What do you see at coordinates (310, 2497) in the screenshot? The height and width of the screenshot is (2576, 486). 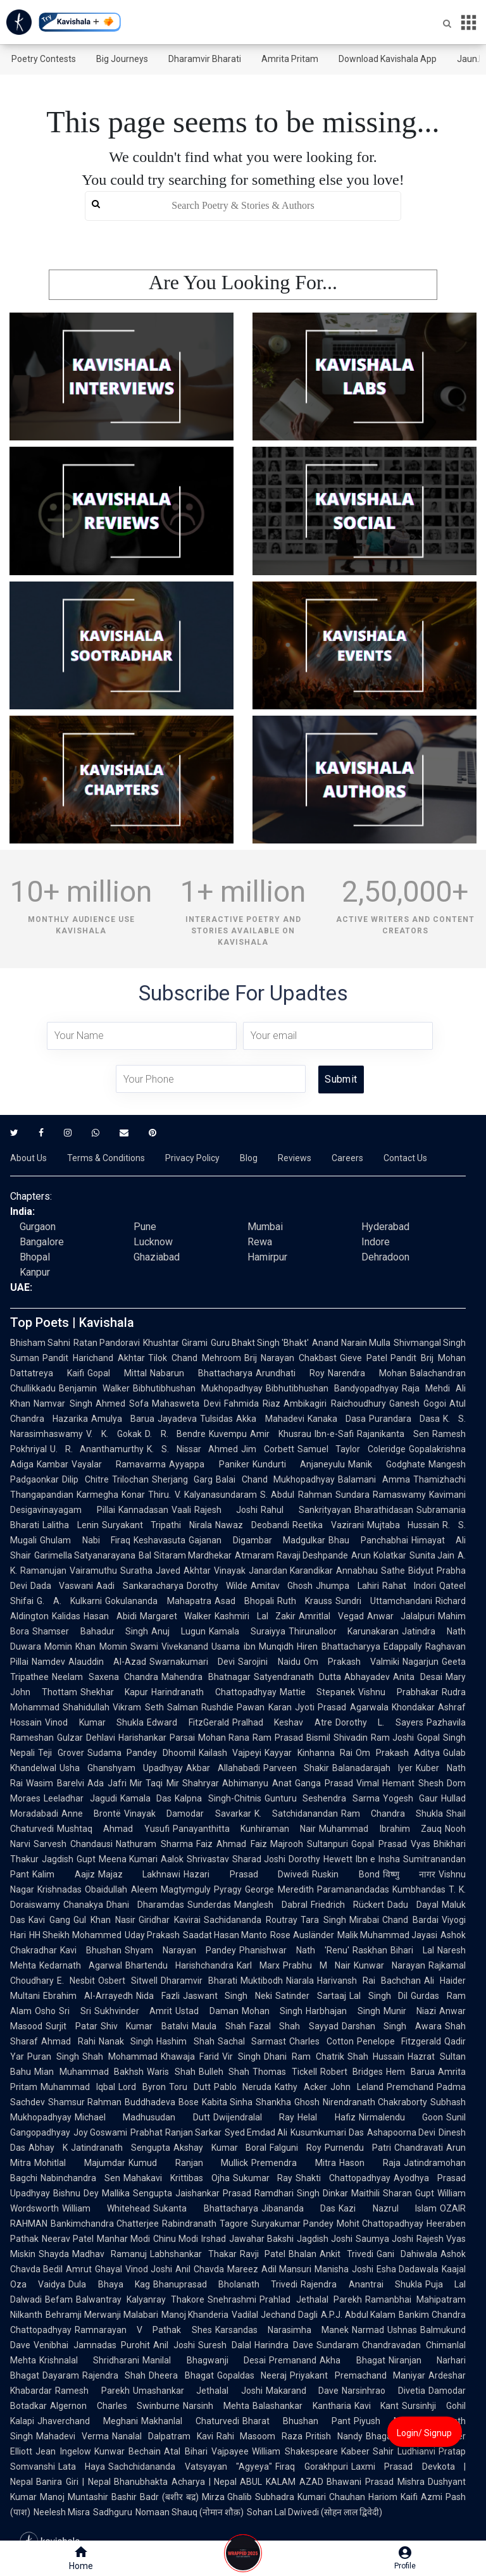 I see `Subhadra Kumari Chauhan` at bounding box center [310, 2497].